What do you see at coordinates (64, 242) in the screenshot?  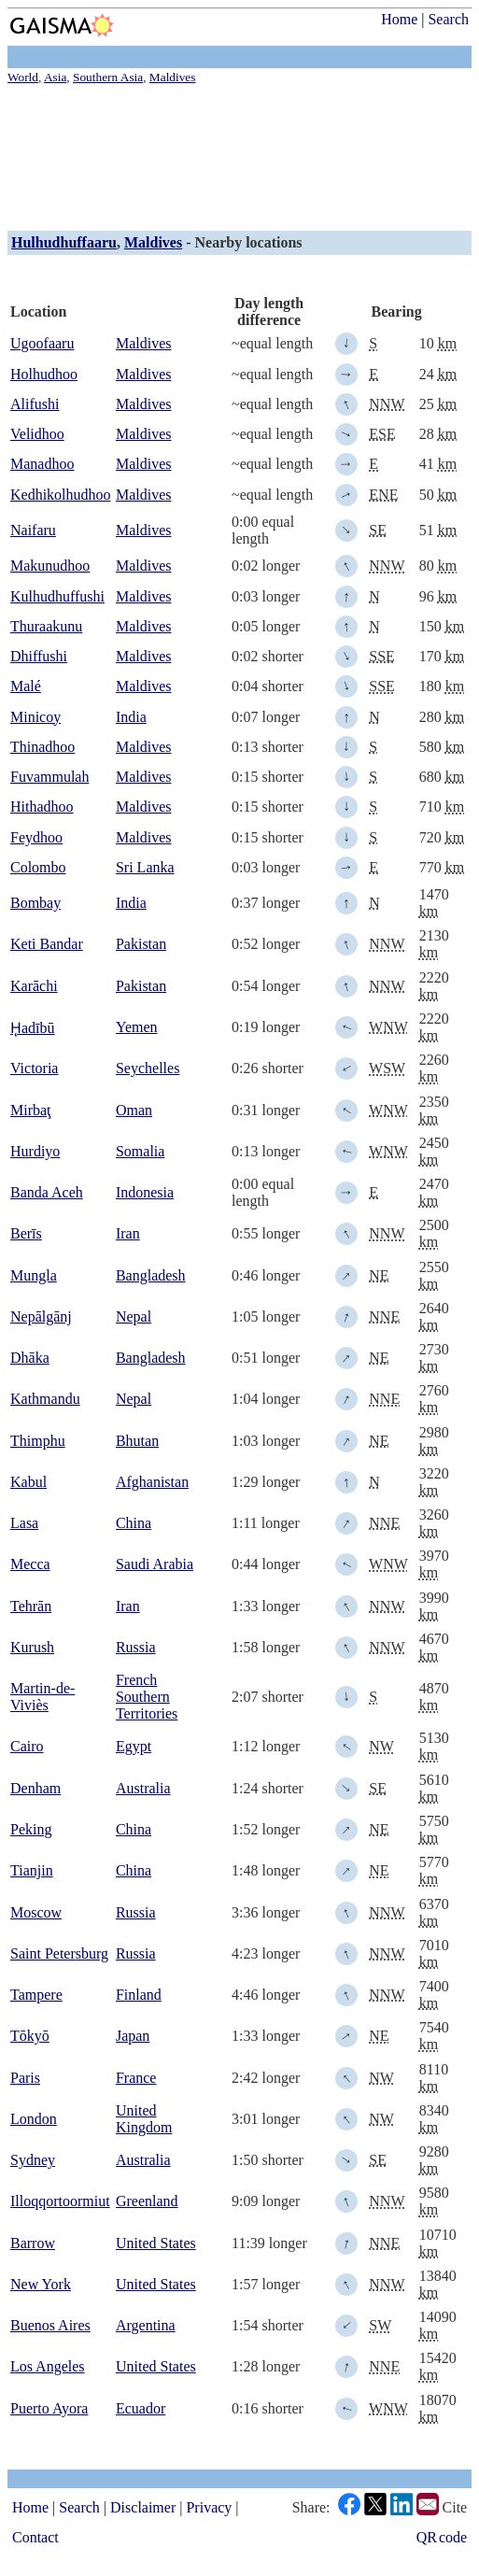 I see `Hulhudhuffaaru` at bounding box center [64, 242].